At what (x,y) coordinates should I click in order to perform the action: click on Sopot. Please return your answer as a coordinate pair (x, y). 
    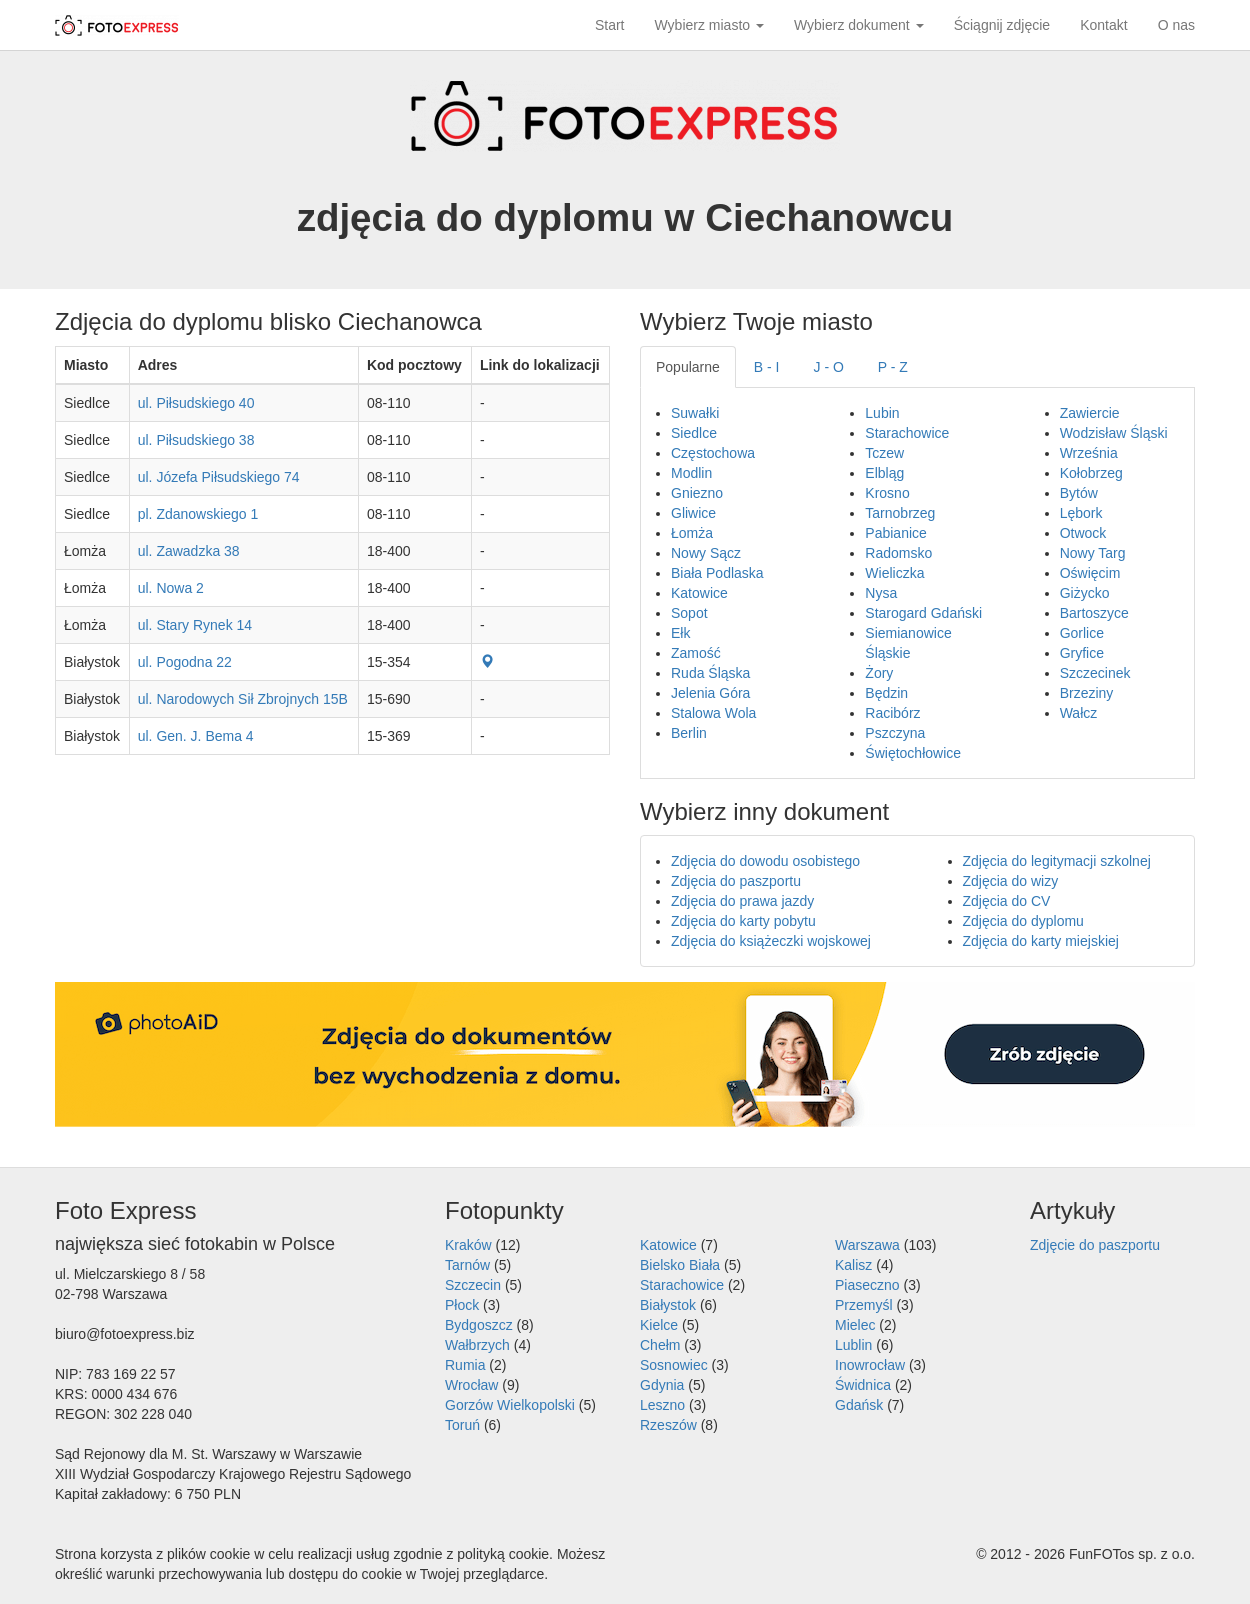
    Looking at the image, I should click on (689, 613).